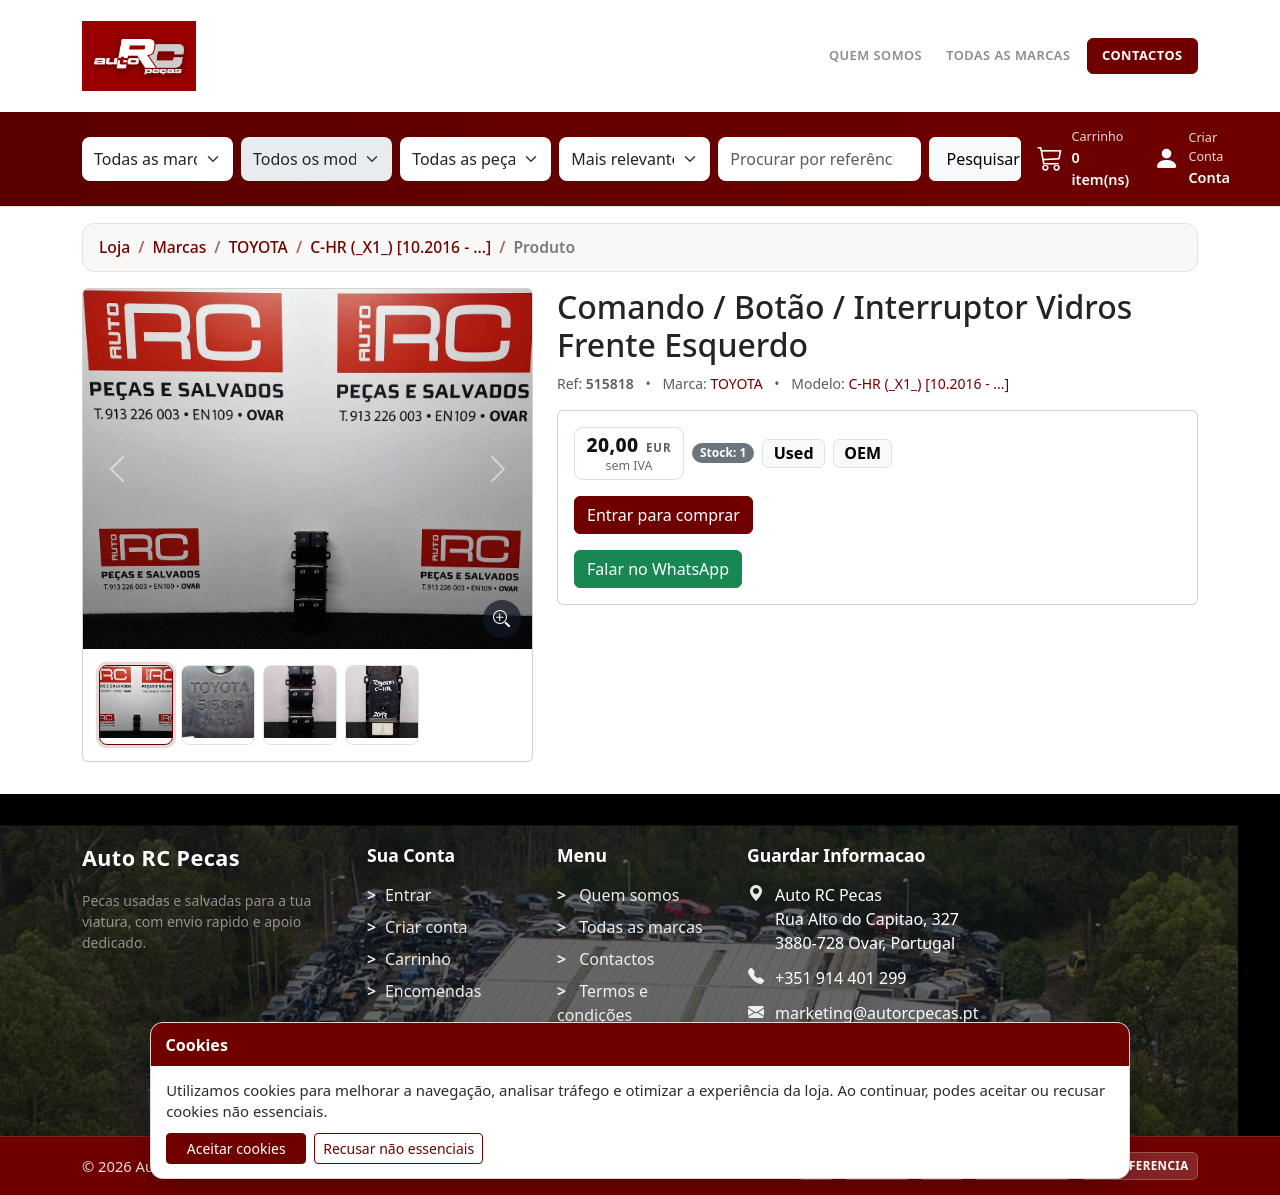  I want to click on [Ampliar imagem], so click(502, 619).